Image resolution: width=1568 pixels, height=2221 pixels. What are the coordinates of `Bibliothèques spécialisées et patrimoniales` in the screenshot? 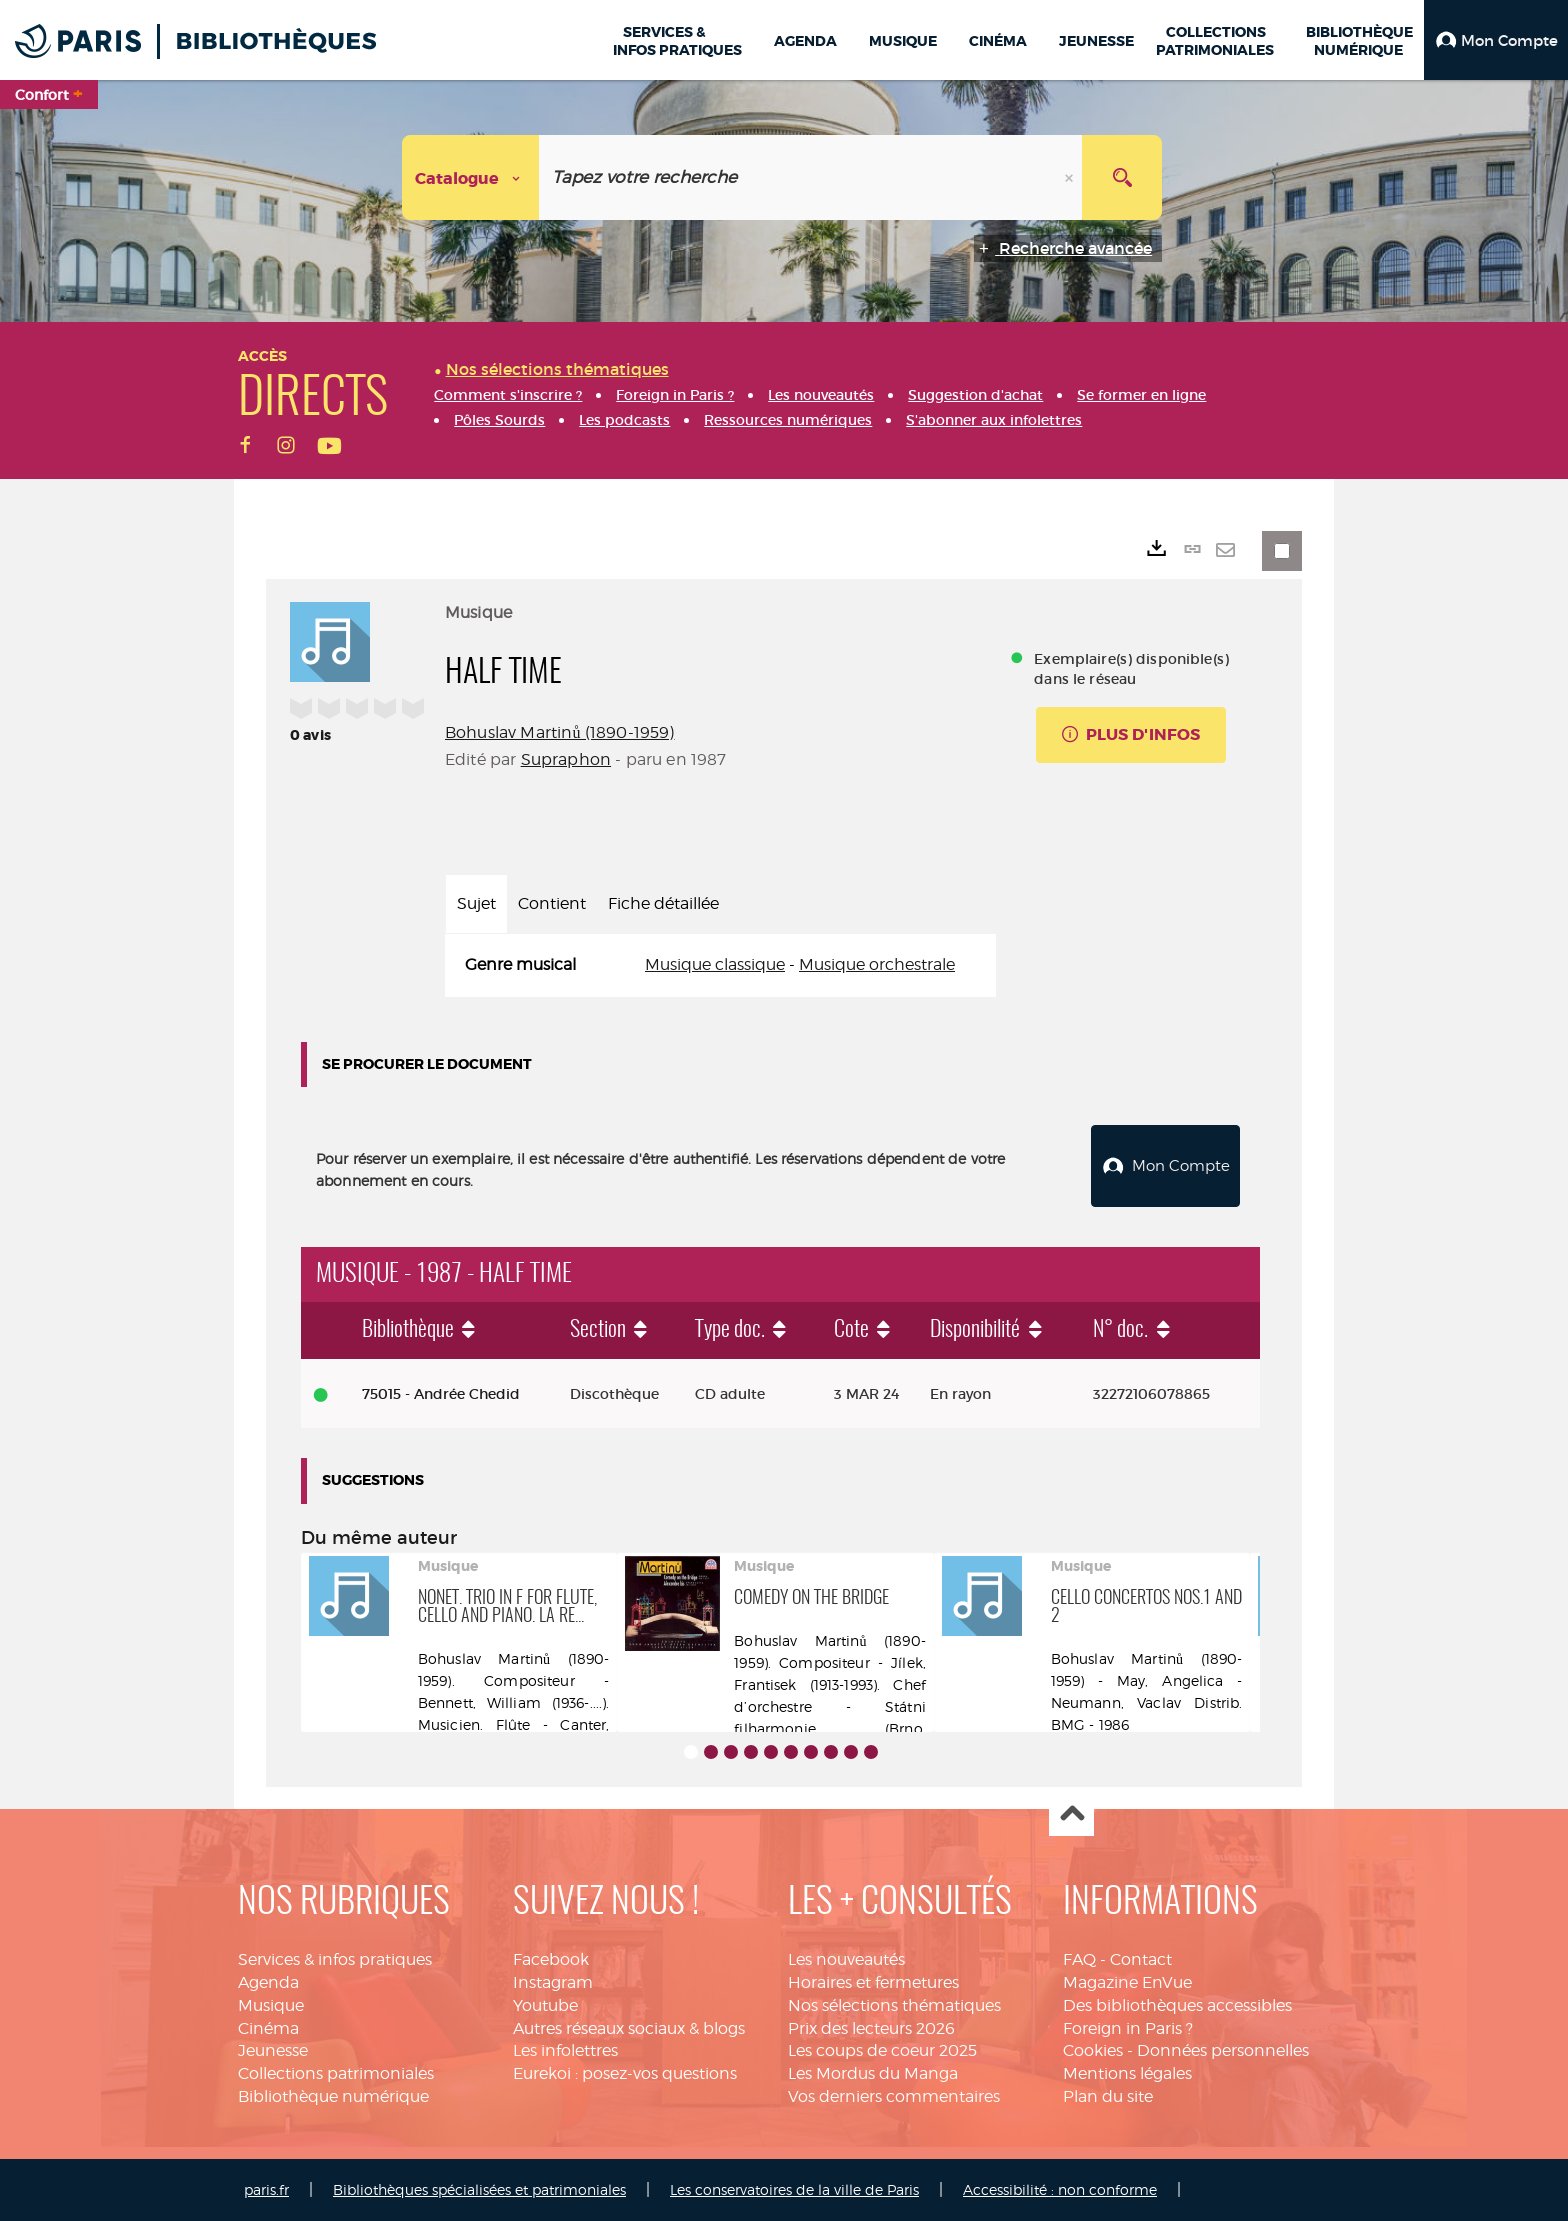 It's located at (479, 2189).